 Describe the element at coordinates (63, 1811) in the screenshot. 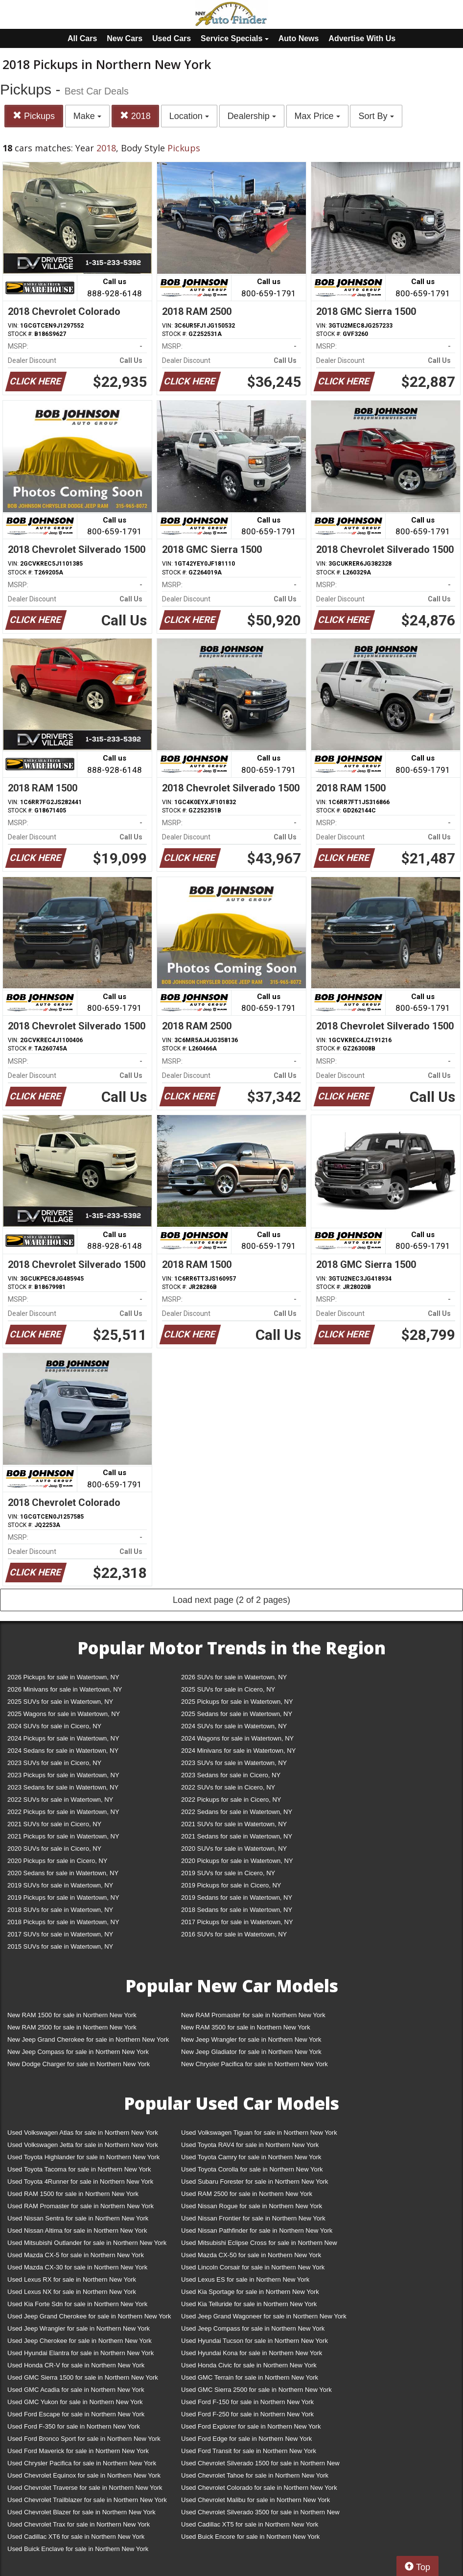

I see `2022 Pickups for sale in Watertown, NY` at that location.